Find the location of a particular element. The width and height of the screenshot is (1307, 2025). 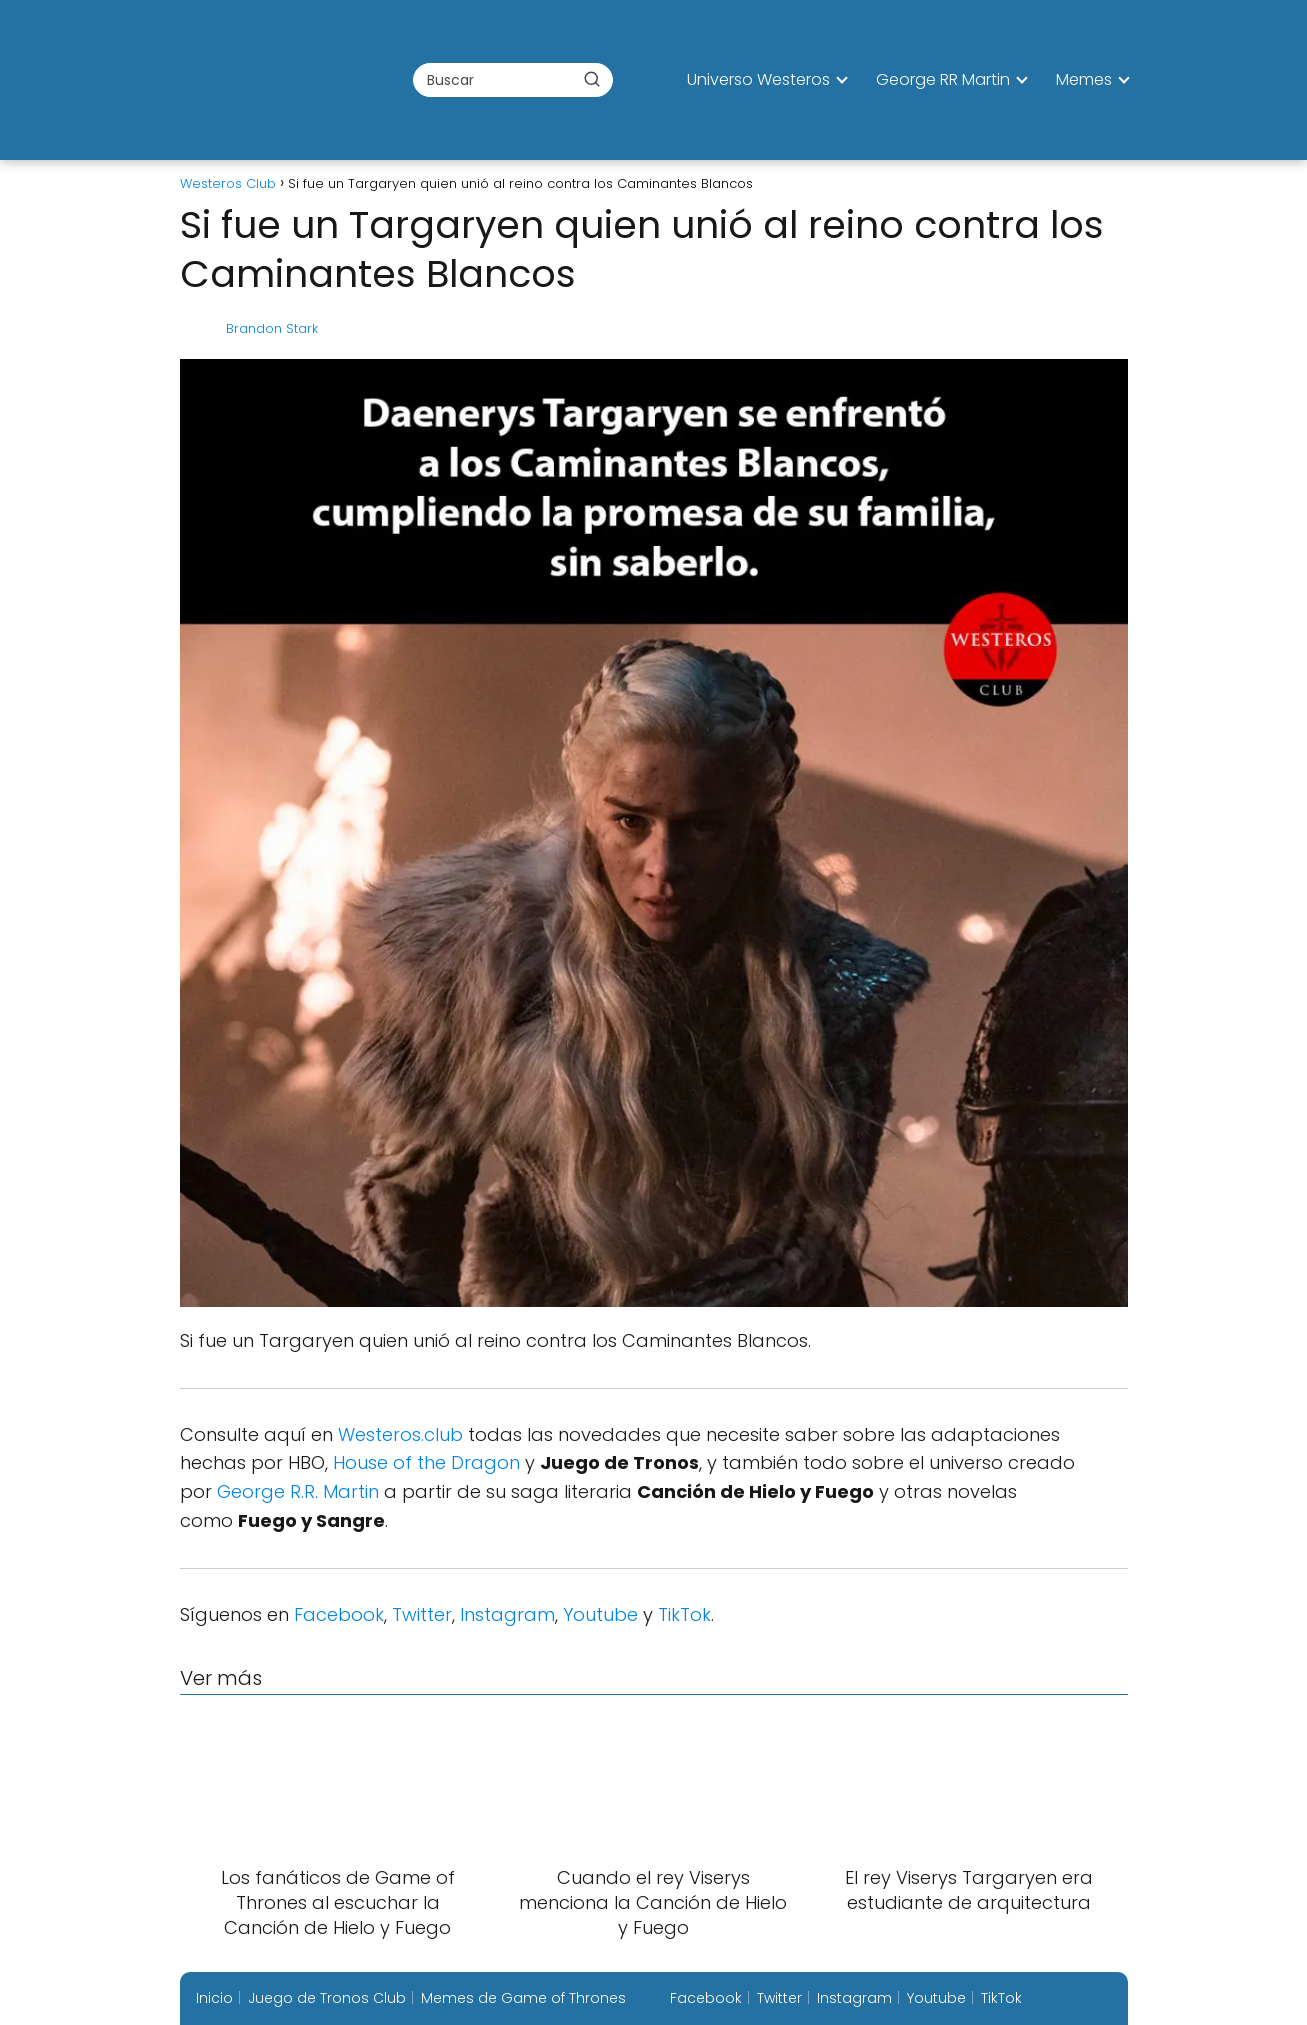

Instagram is located at coordinates (507, 1614).